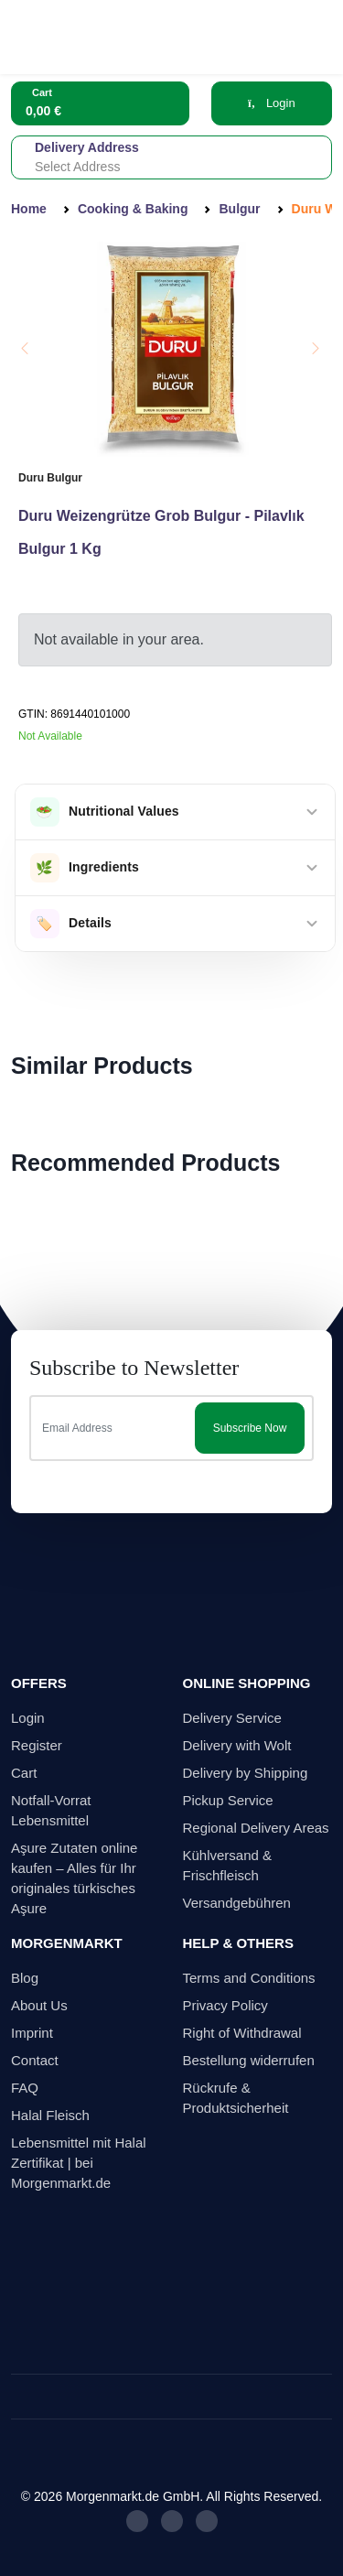  Describe the element at coordinates (35, 2060) in the screenshot. I see `Contact` at that location.